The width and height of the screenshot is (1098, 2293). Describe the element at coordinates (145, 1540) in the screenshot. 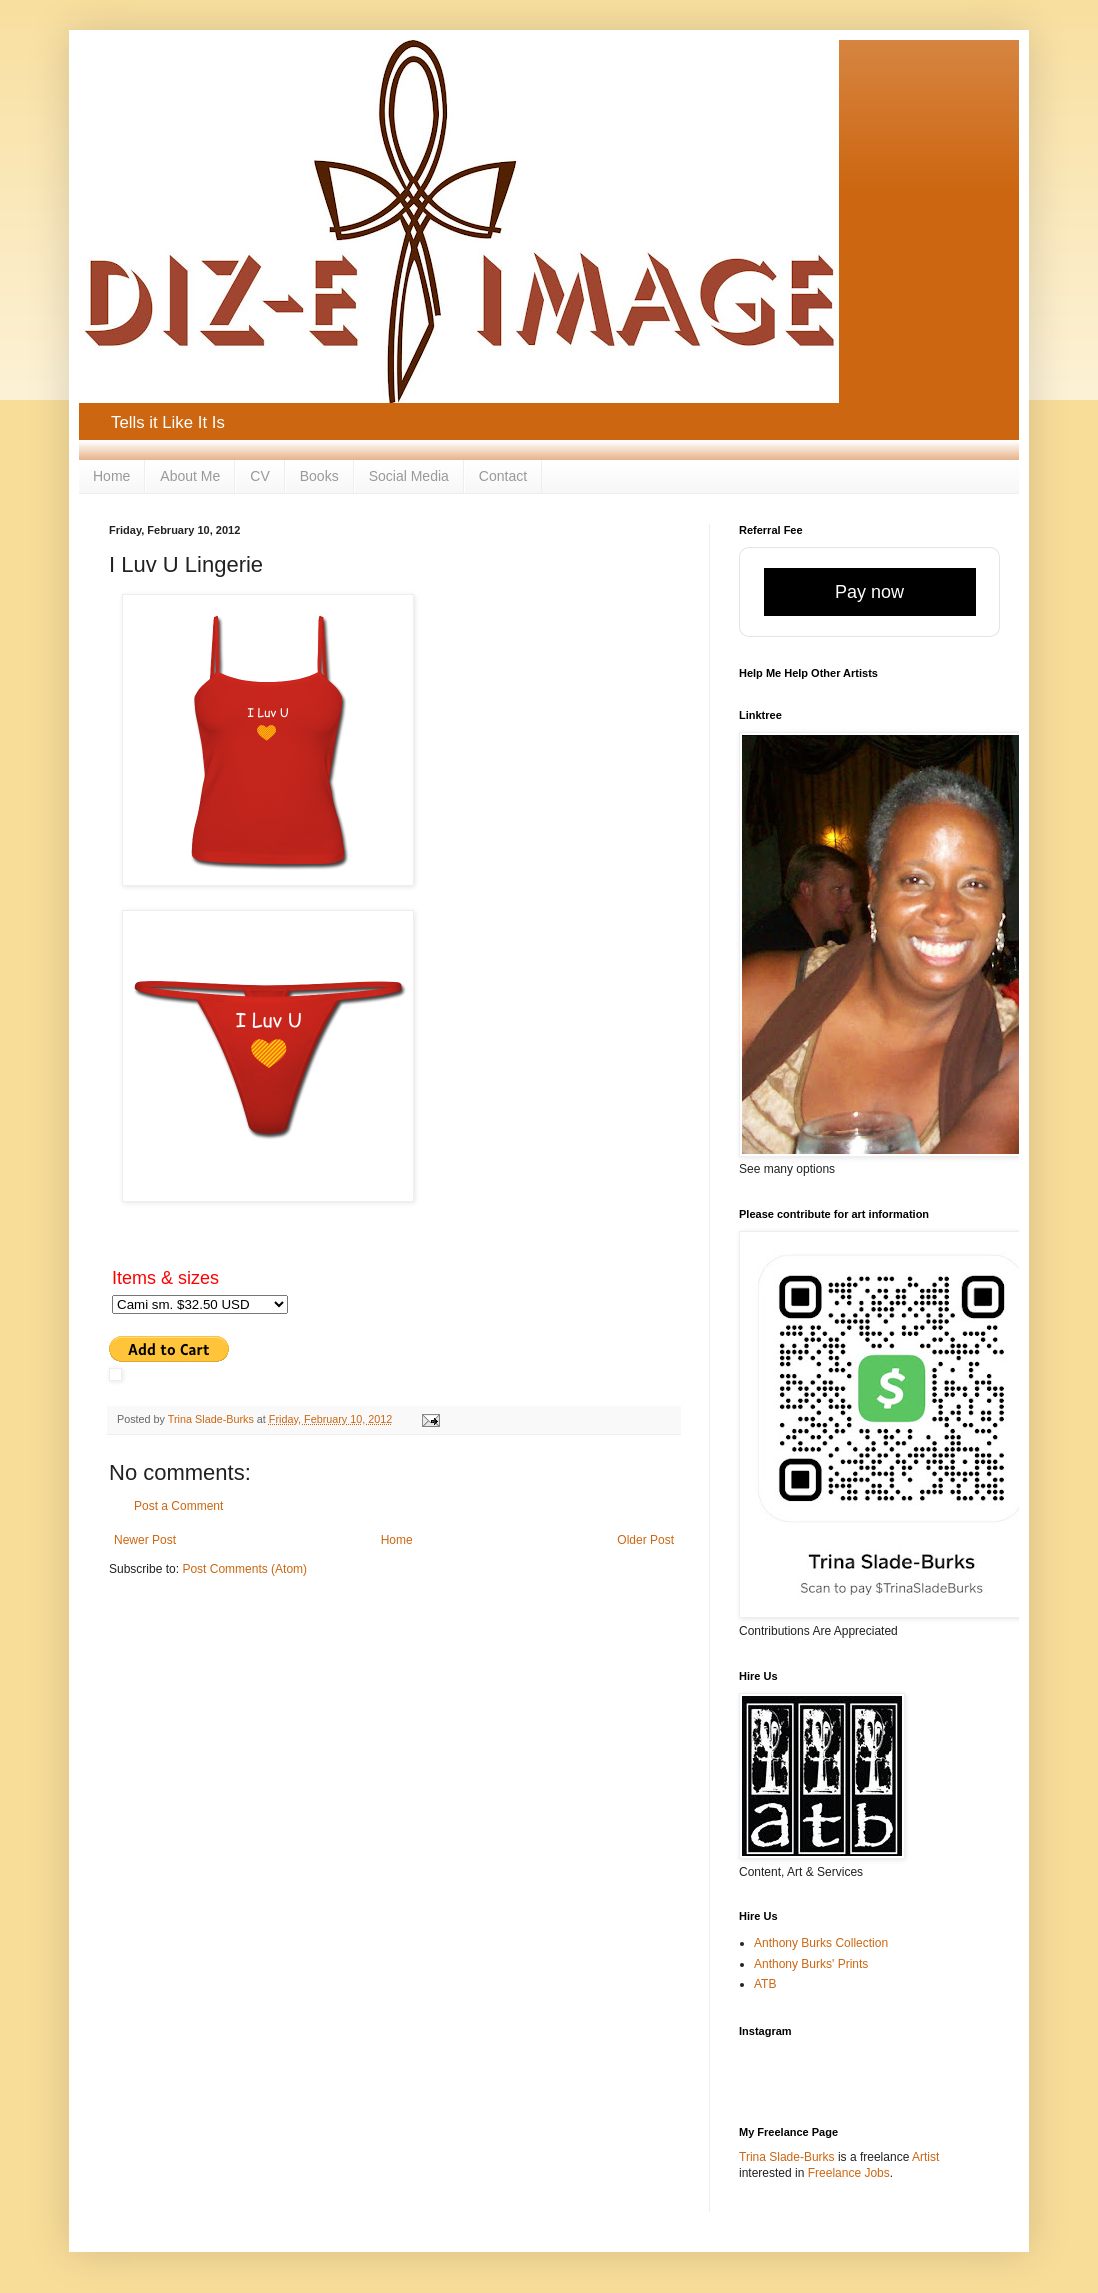

I see `Newer Post` at that location.